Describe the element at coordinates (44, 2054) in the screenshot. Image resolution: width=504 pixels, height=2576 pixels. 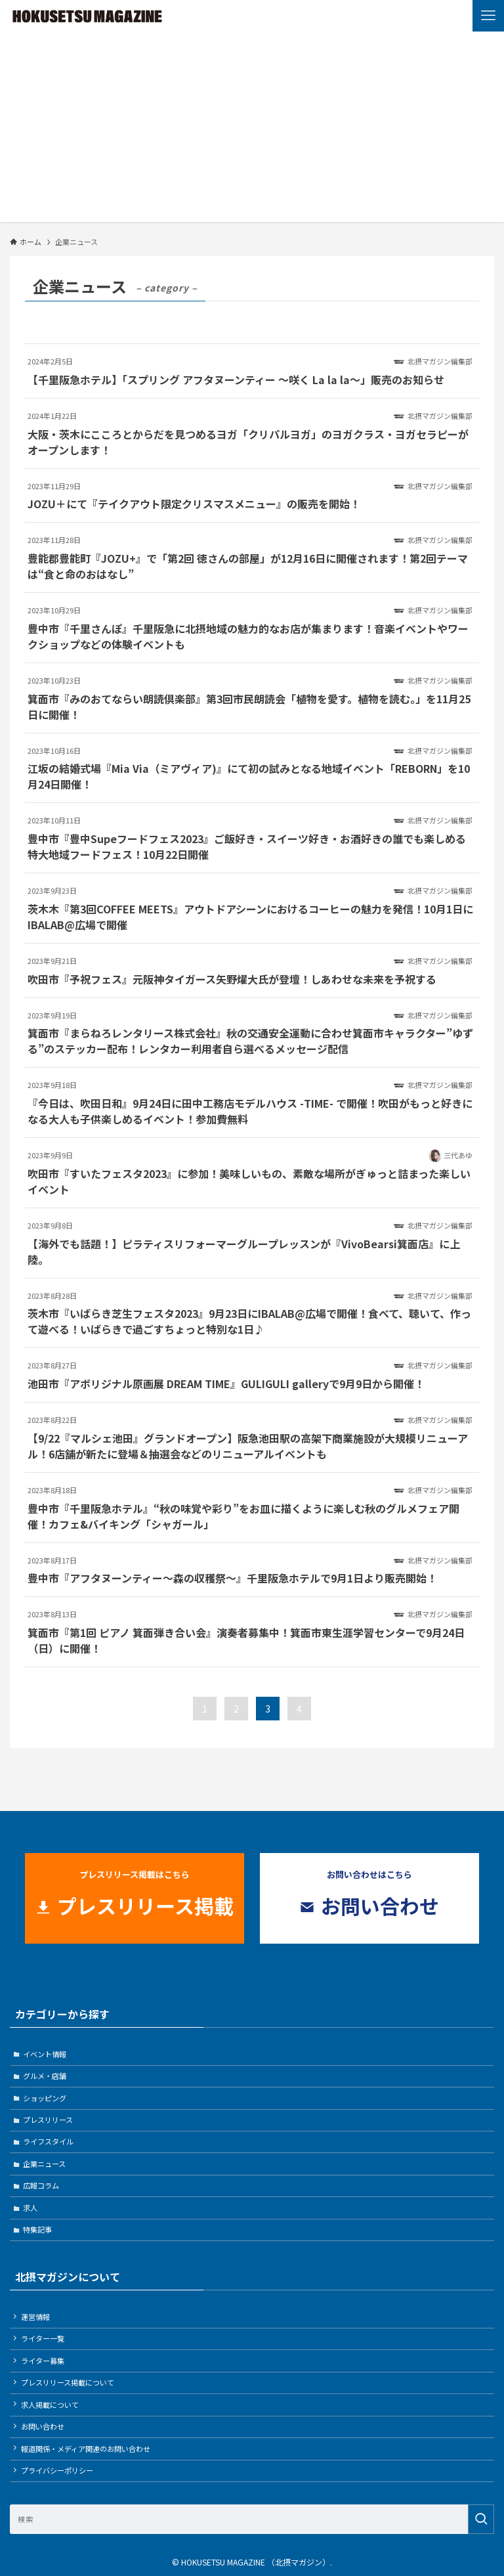
I see `イベント情報` at that location.